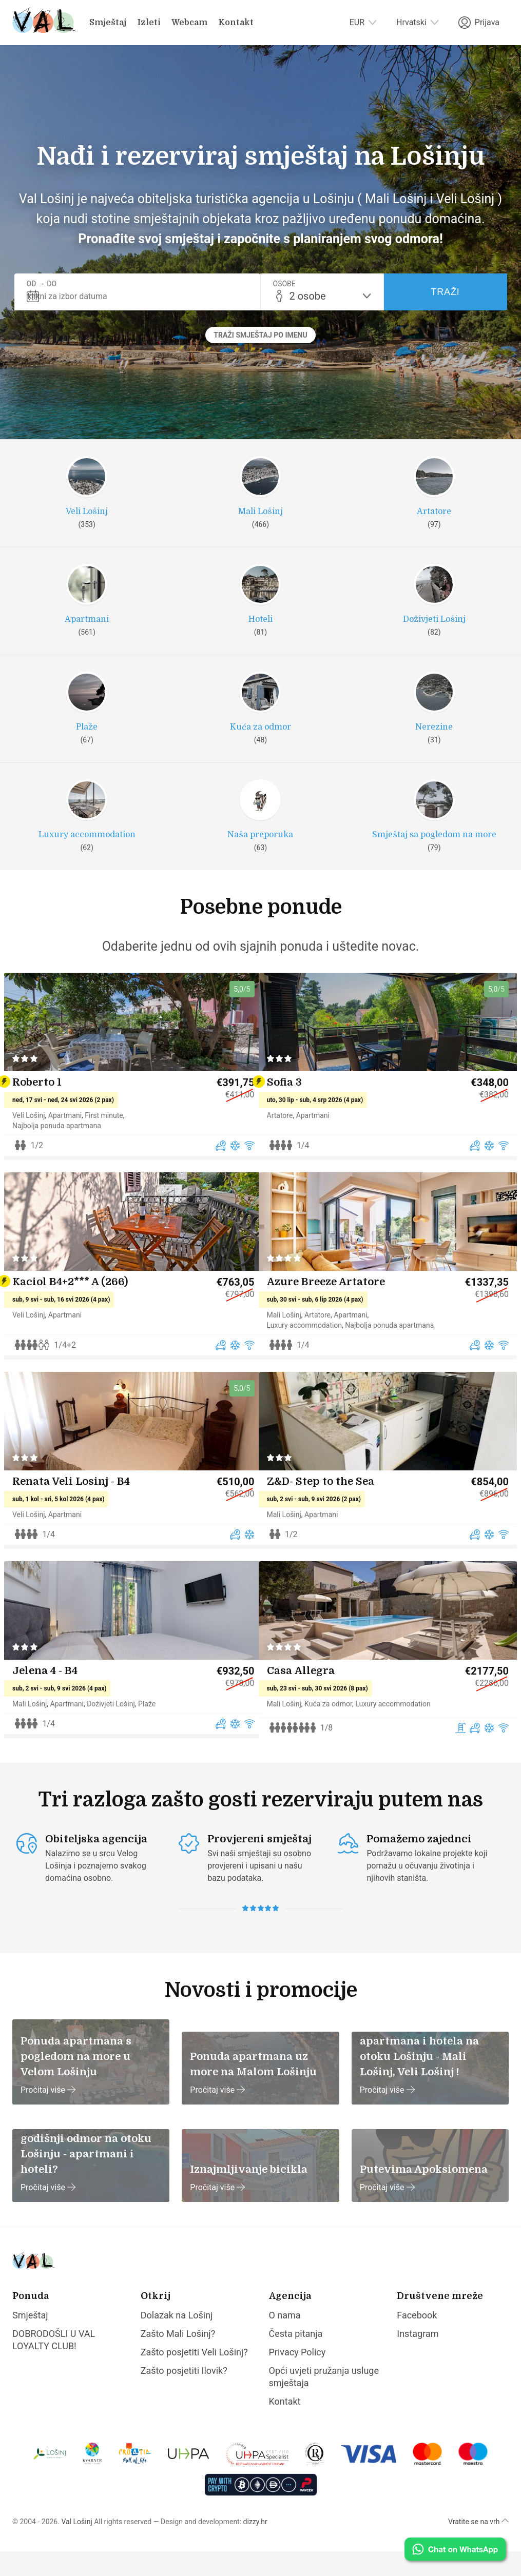 The height and width of the screenshot is (2576, 521). Describe the element at coordinates (65, 1154) in the screenshot. I see `Najbolja ponuda apartmana` at that location.